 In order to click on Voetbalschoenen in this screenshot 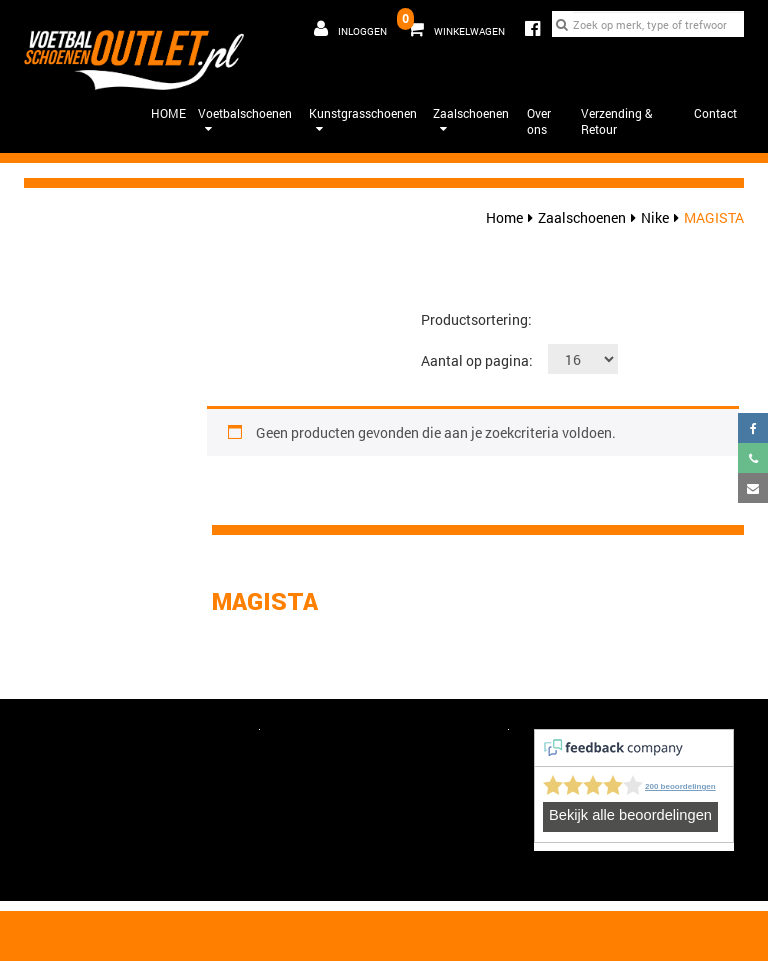, I will do `click(245, 120)`.